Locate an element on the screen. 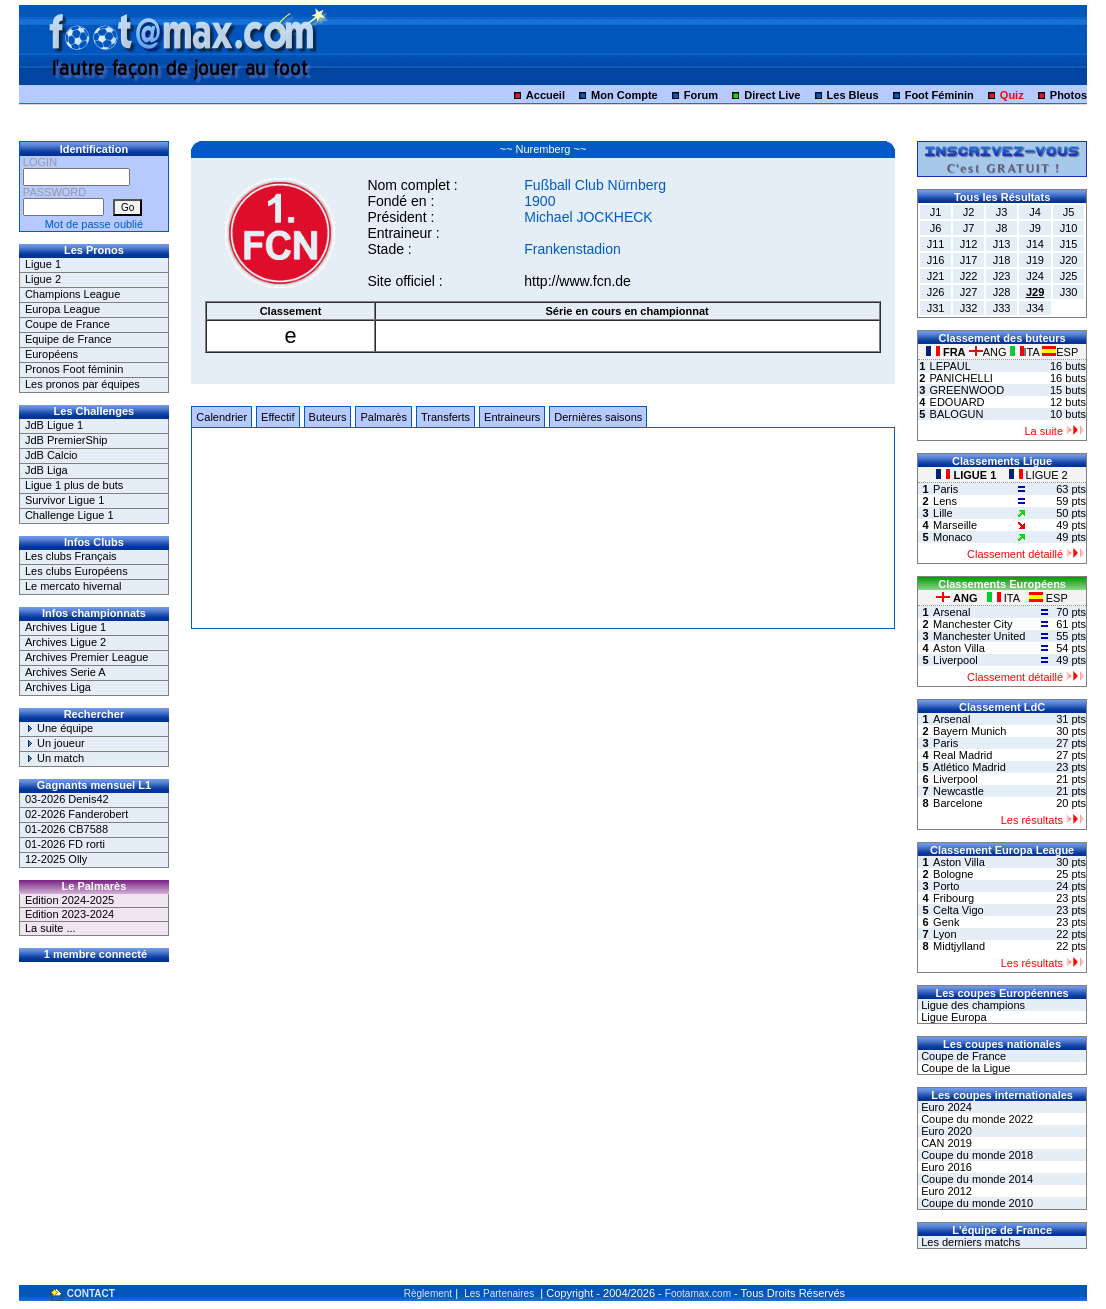 This screenshot has height=1309, width=1106. Equipe de France is located at coordinates (68, 339).